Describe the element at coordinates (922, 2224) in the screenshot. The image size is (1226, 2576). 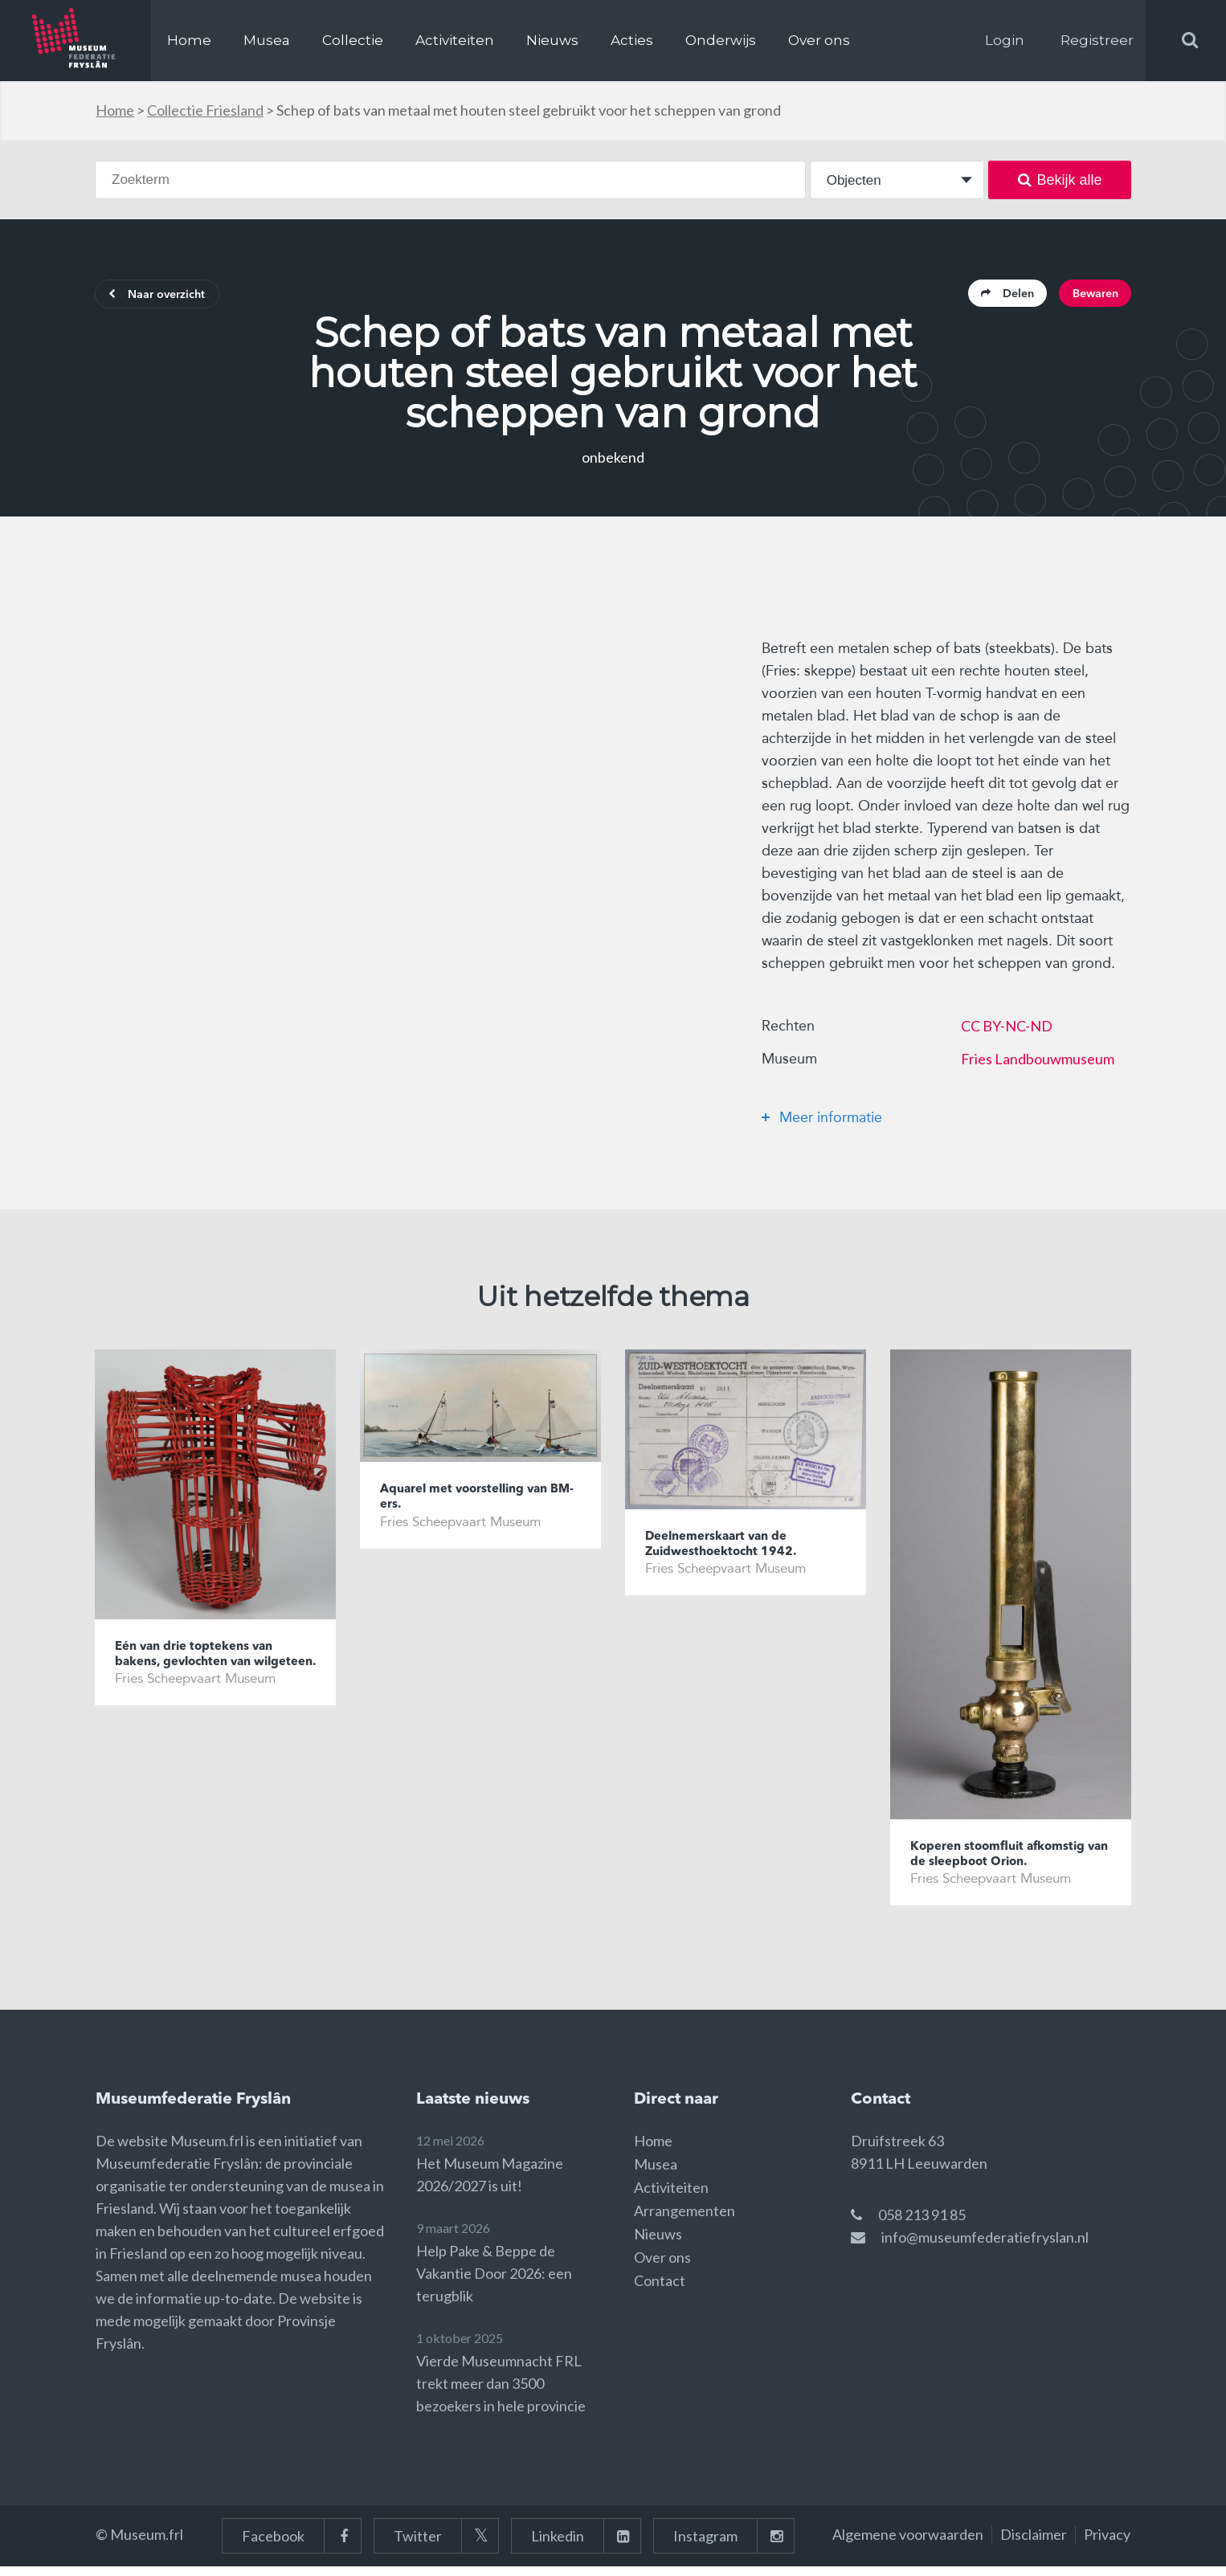
I see `058 213 91 85` at that location.